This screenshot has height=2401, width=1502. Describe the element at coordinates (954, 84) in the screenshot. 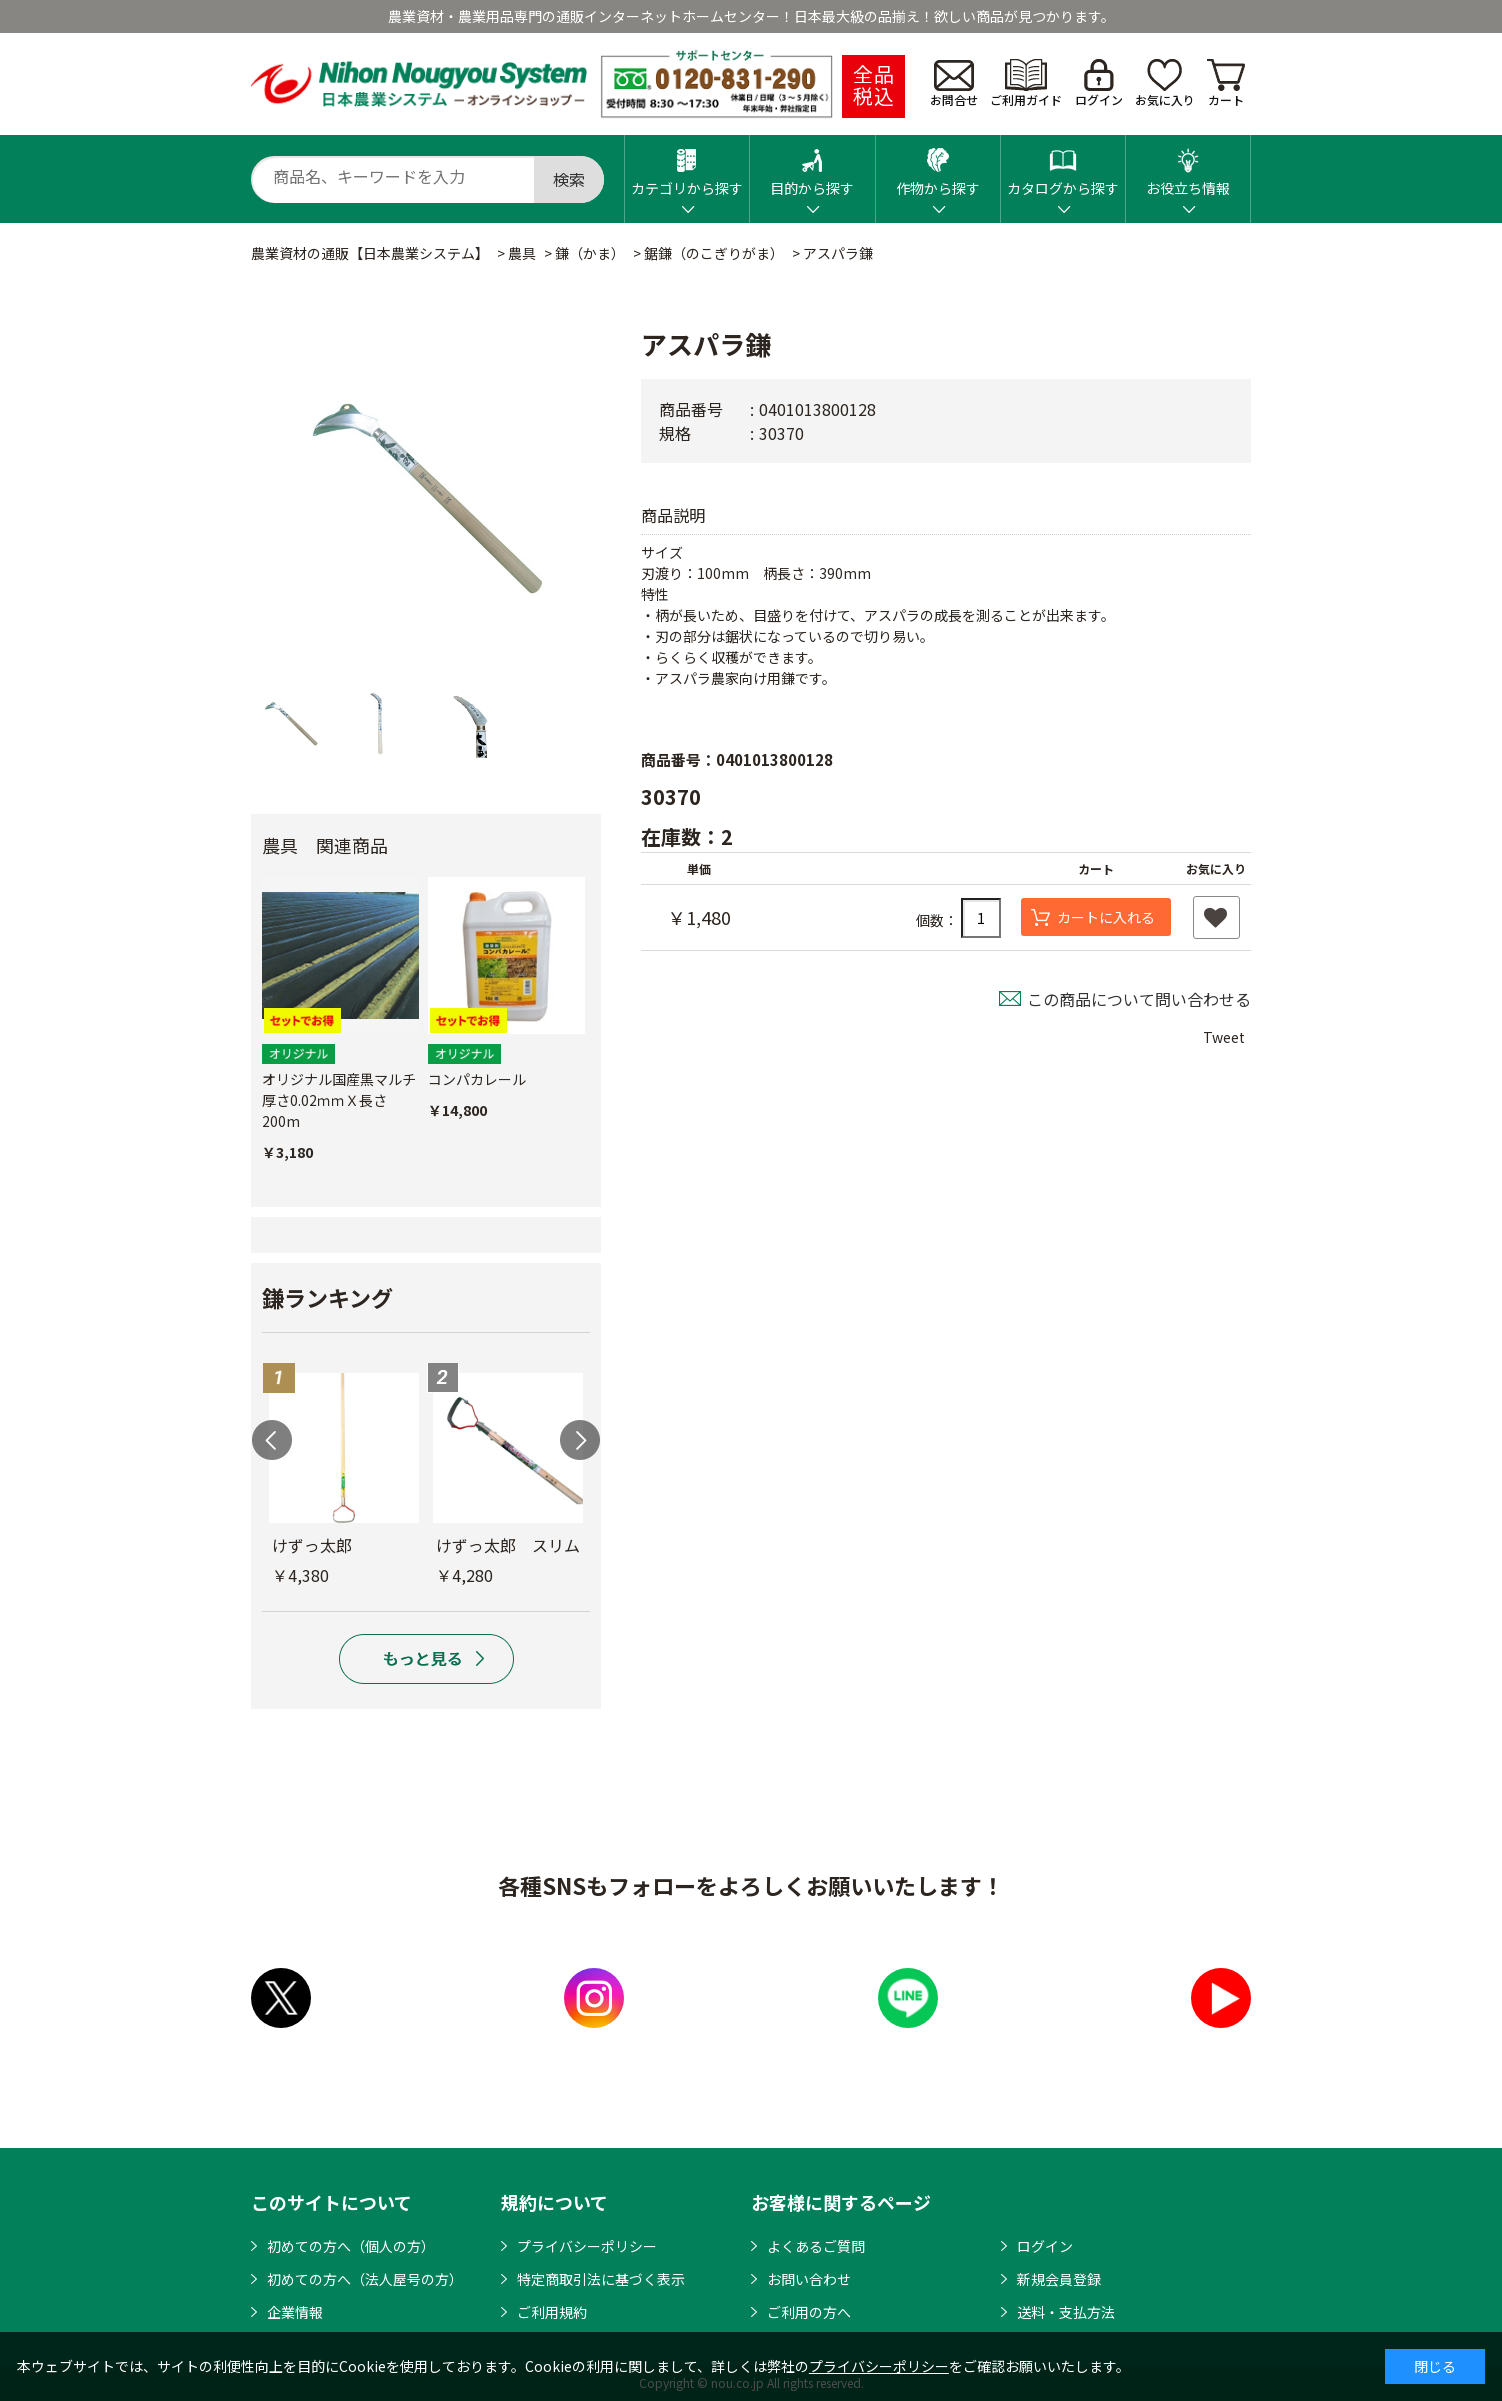

I see `お問合せ` at that location.